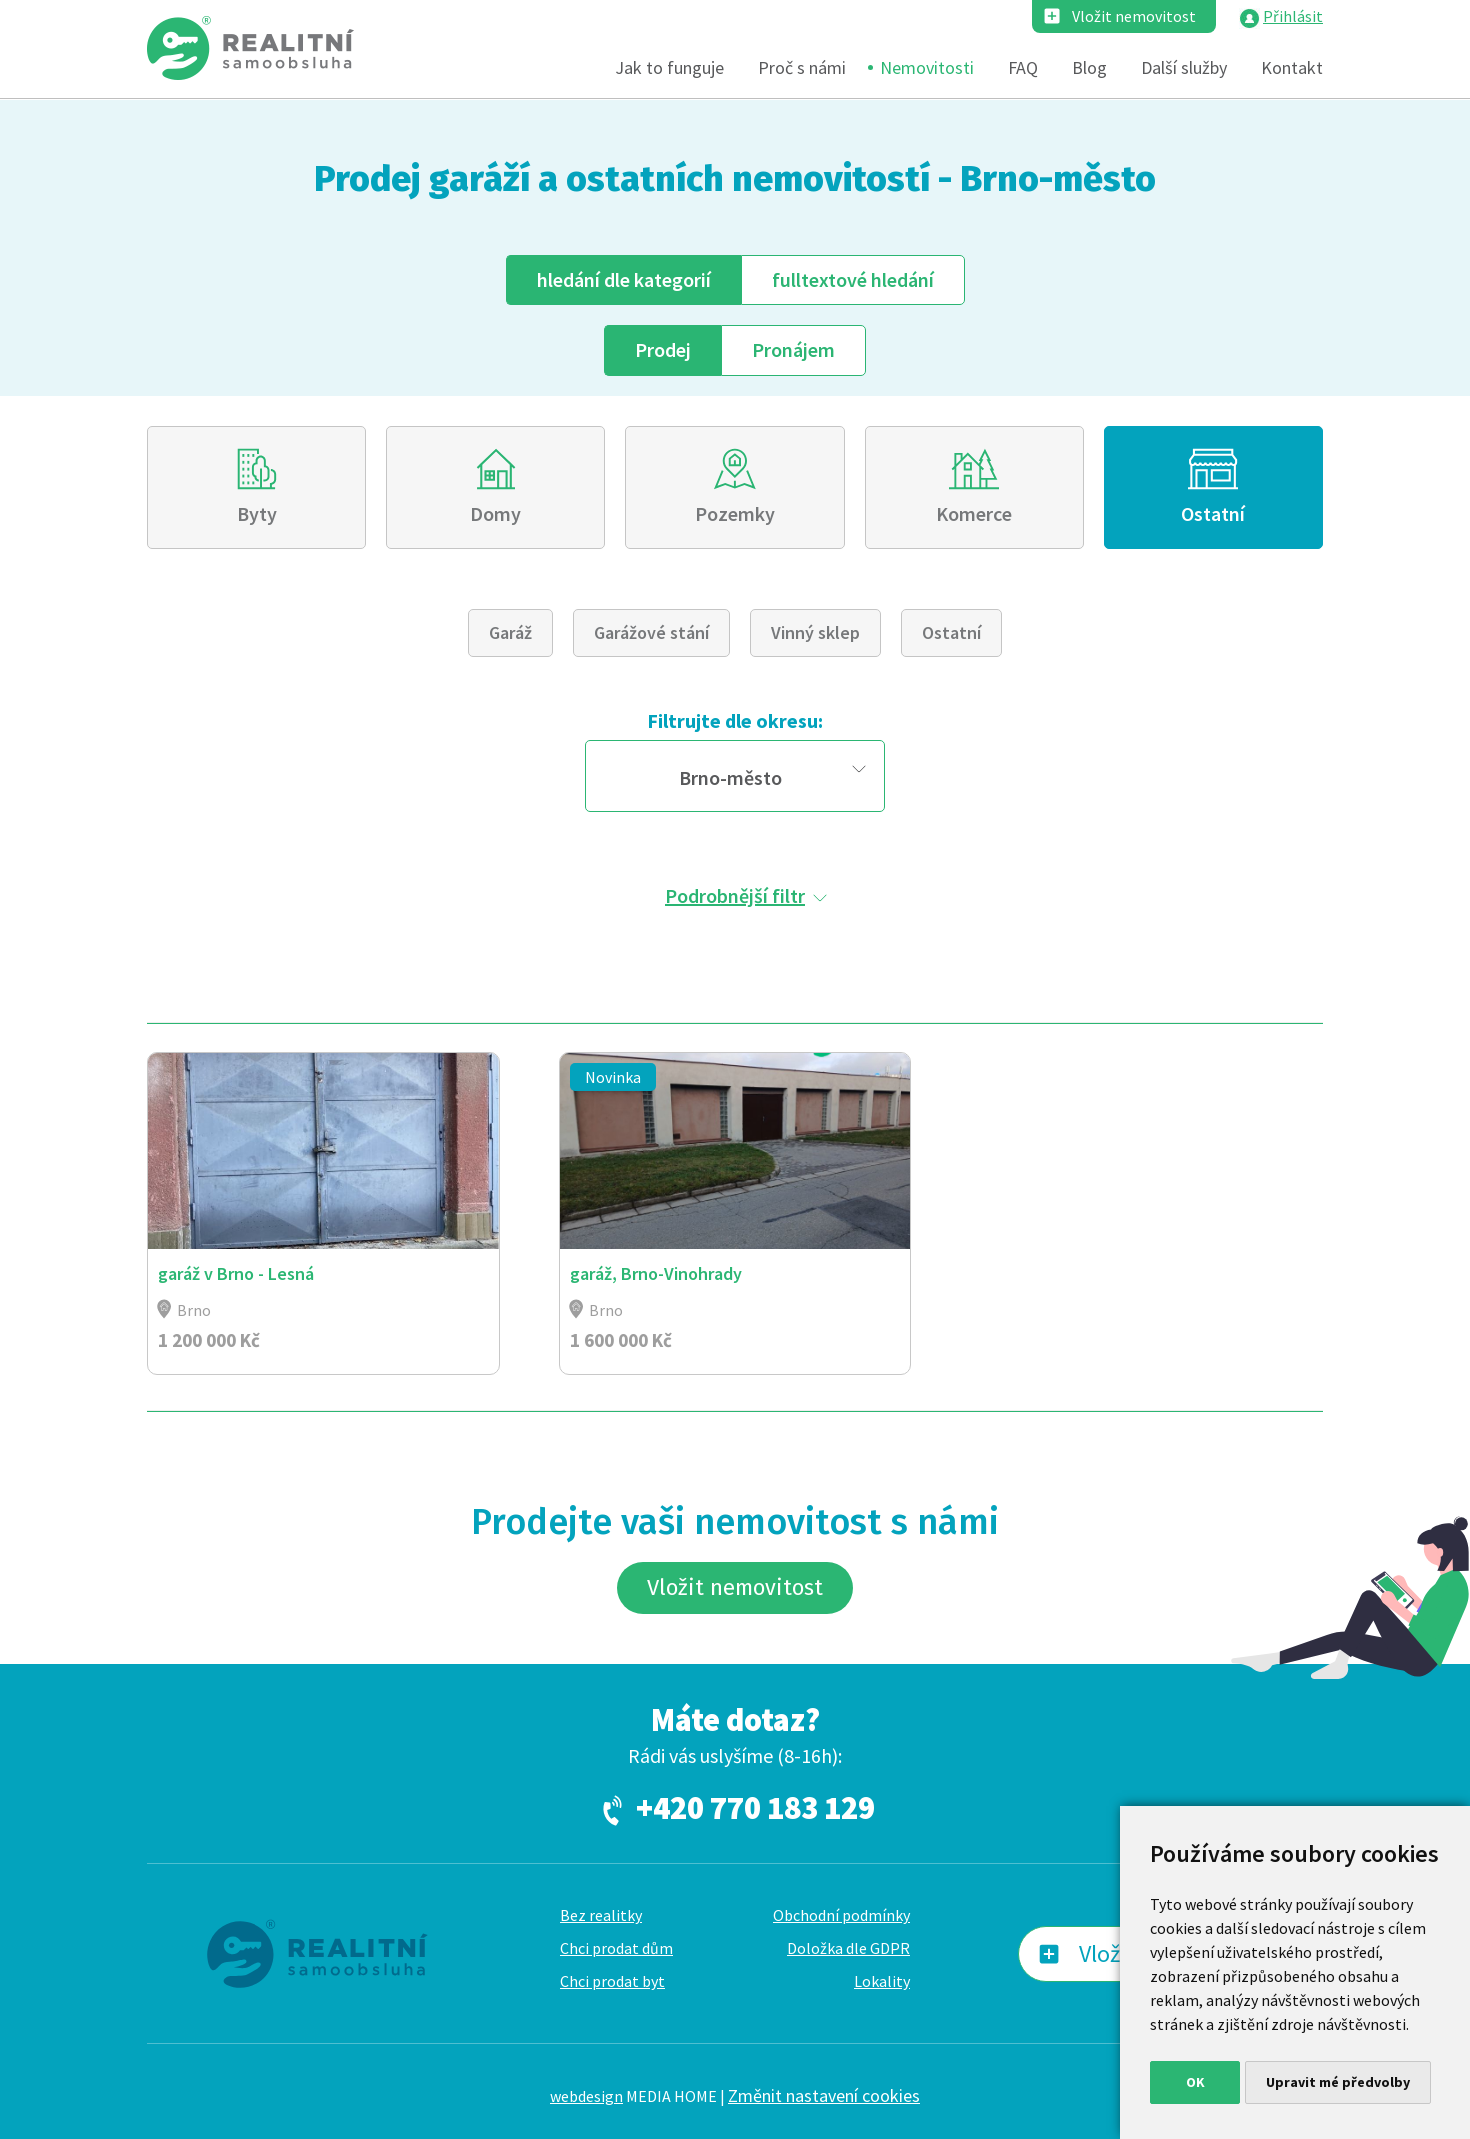 The width and height of the screenshot is (1470, 2139). What do you see at coordinates (802, 67) in the screenshot?
I see `Proč s námi` at bounding box center [802, 67].